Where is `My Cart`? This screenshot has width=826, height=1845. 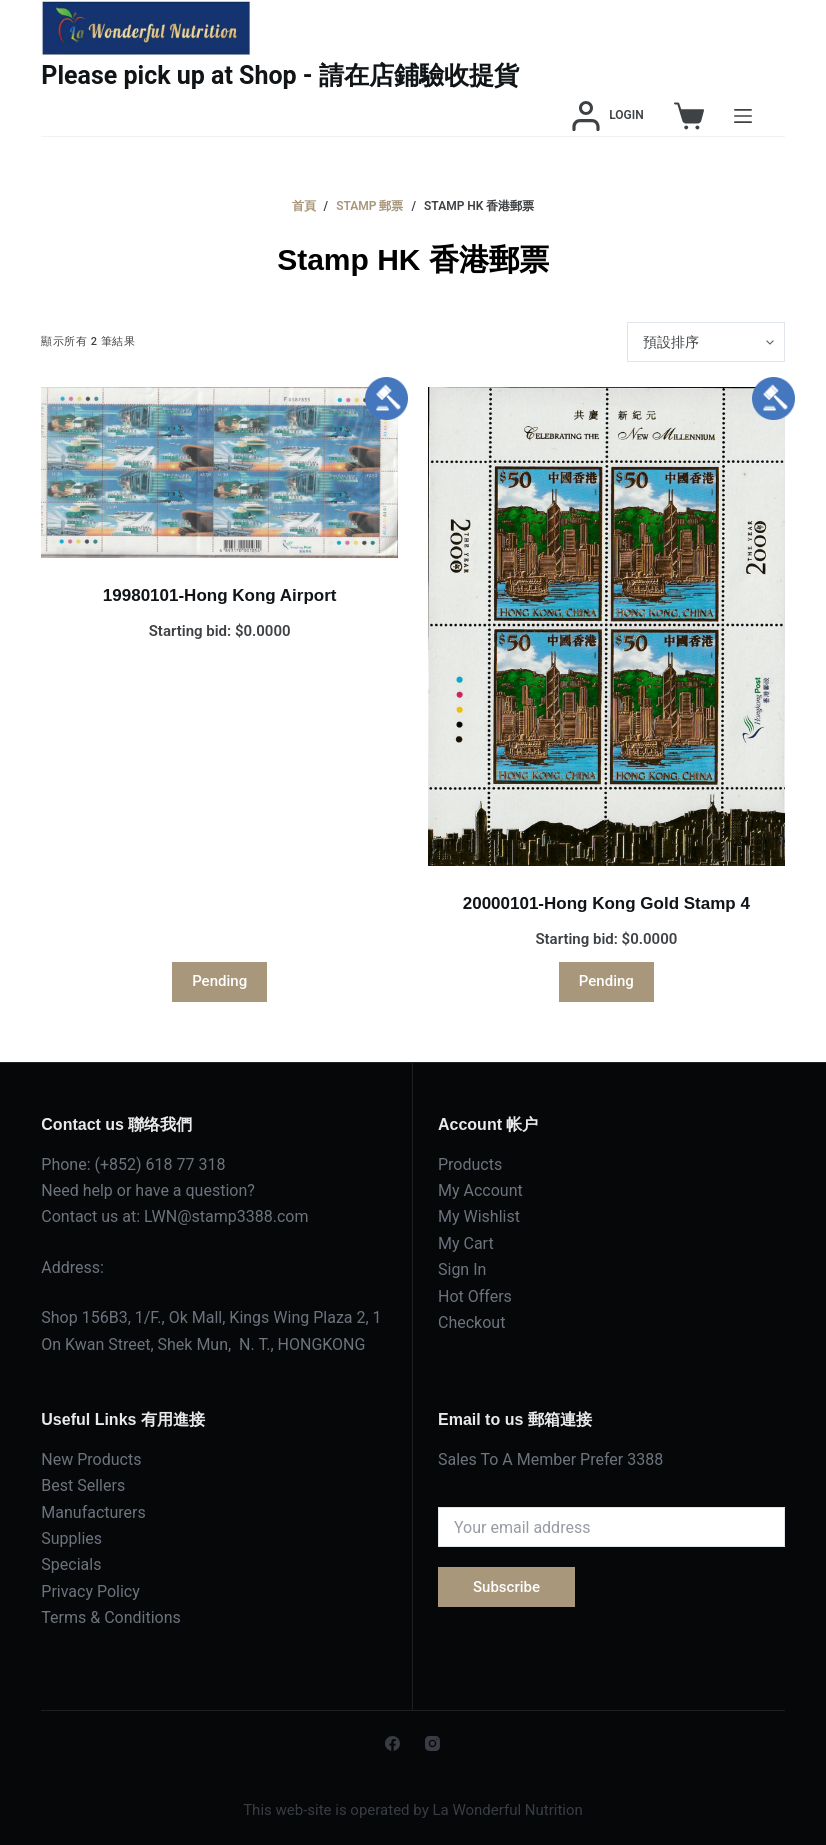 My Cart is located at coordinates (466, 1243).